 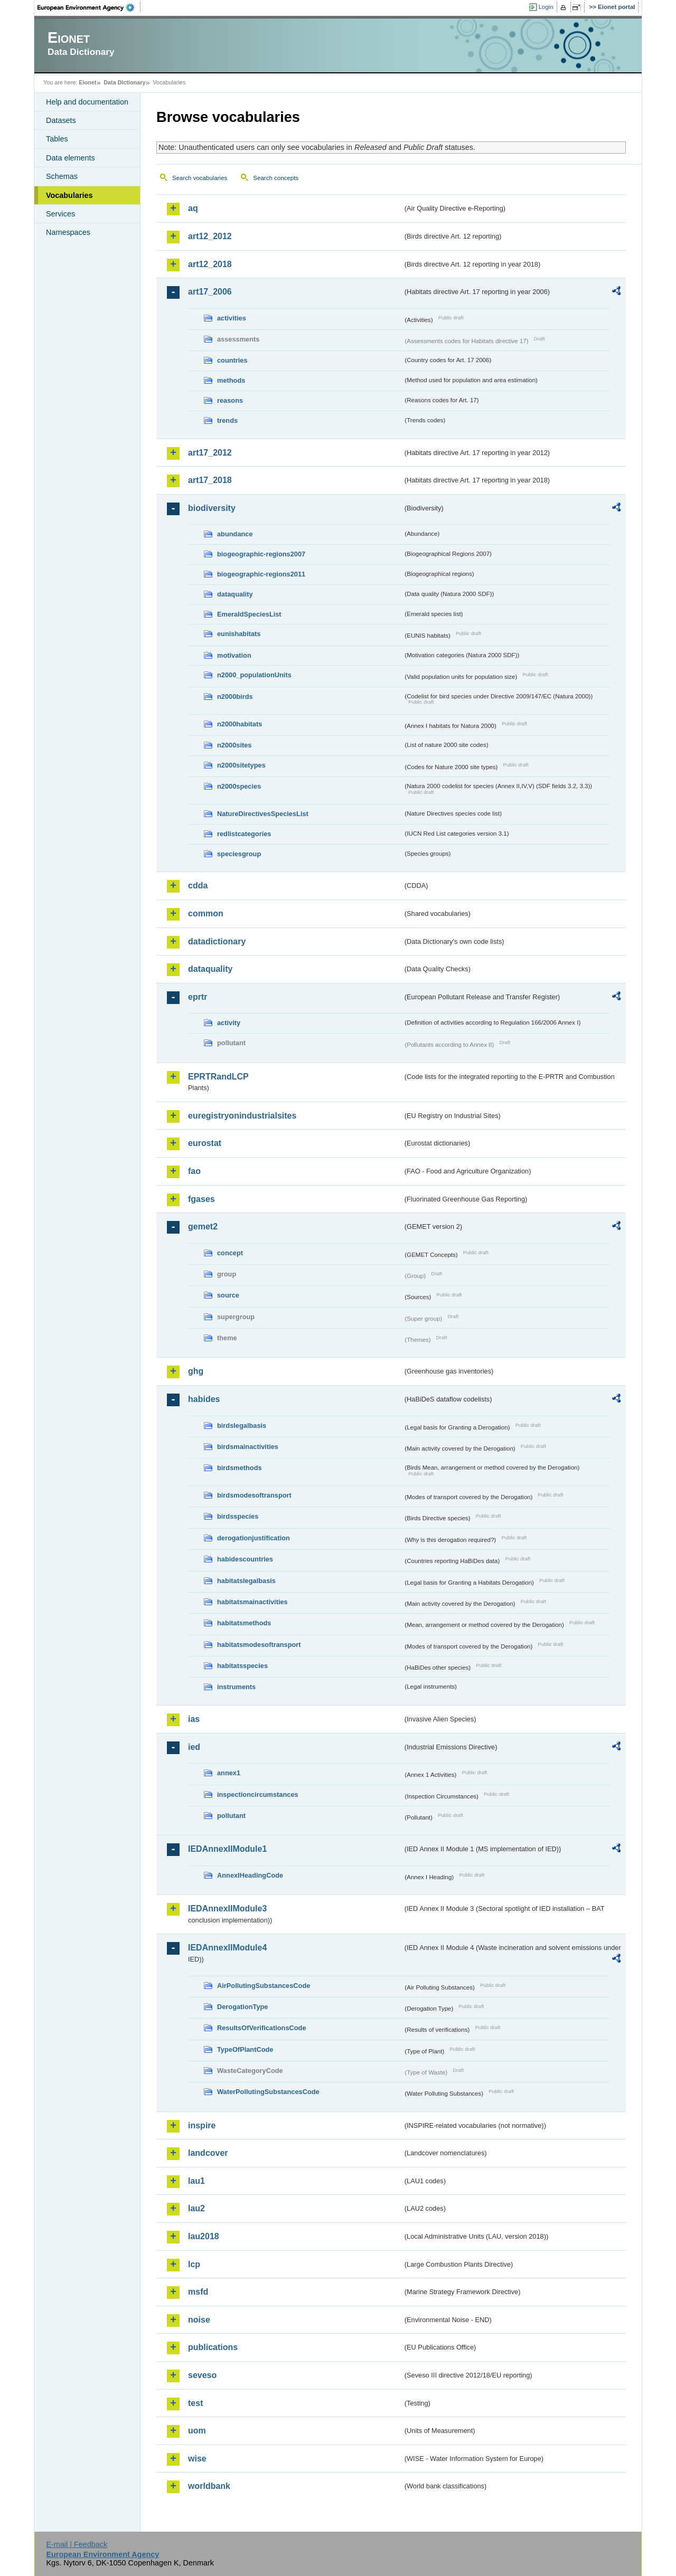 I want to click on art17_2012, so click(x=210, y=452).